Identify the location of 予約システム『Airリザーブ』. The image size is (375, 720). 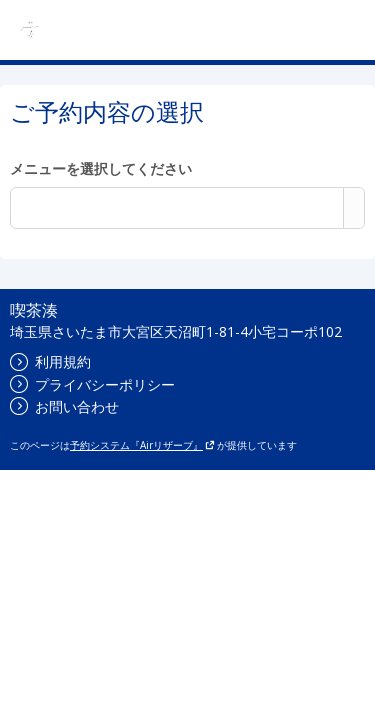
(142, 445).